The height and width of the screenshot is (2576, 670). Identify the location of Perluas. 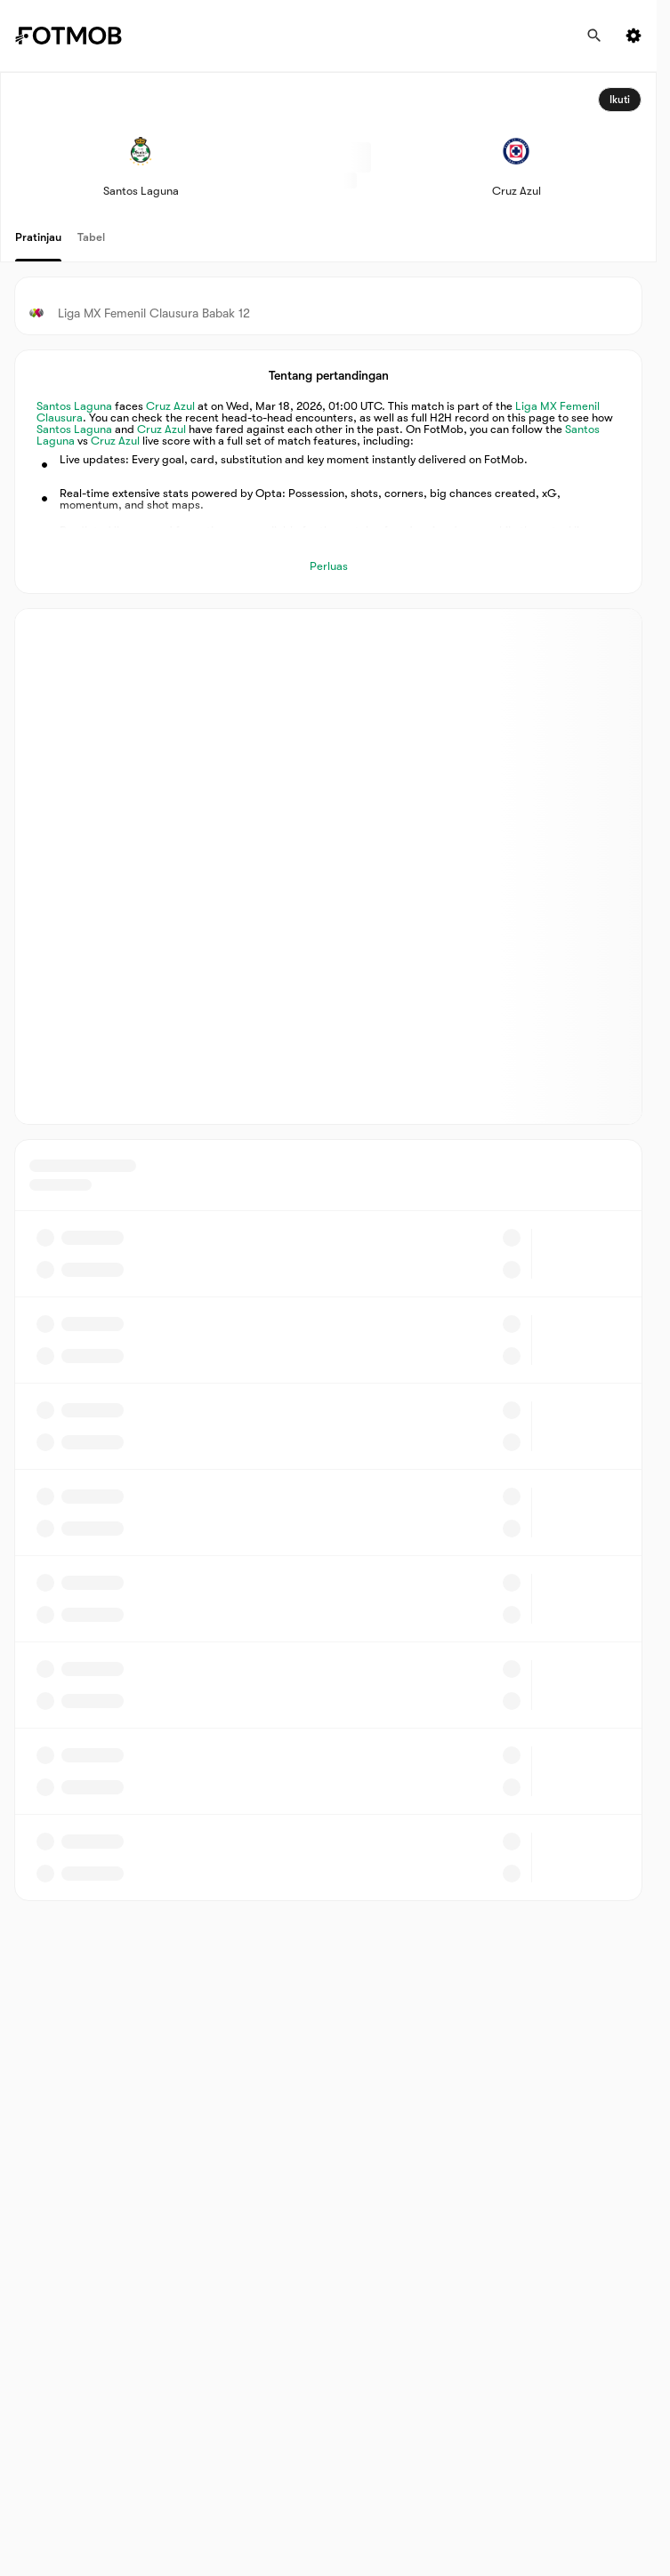
(329, 566).